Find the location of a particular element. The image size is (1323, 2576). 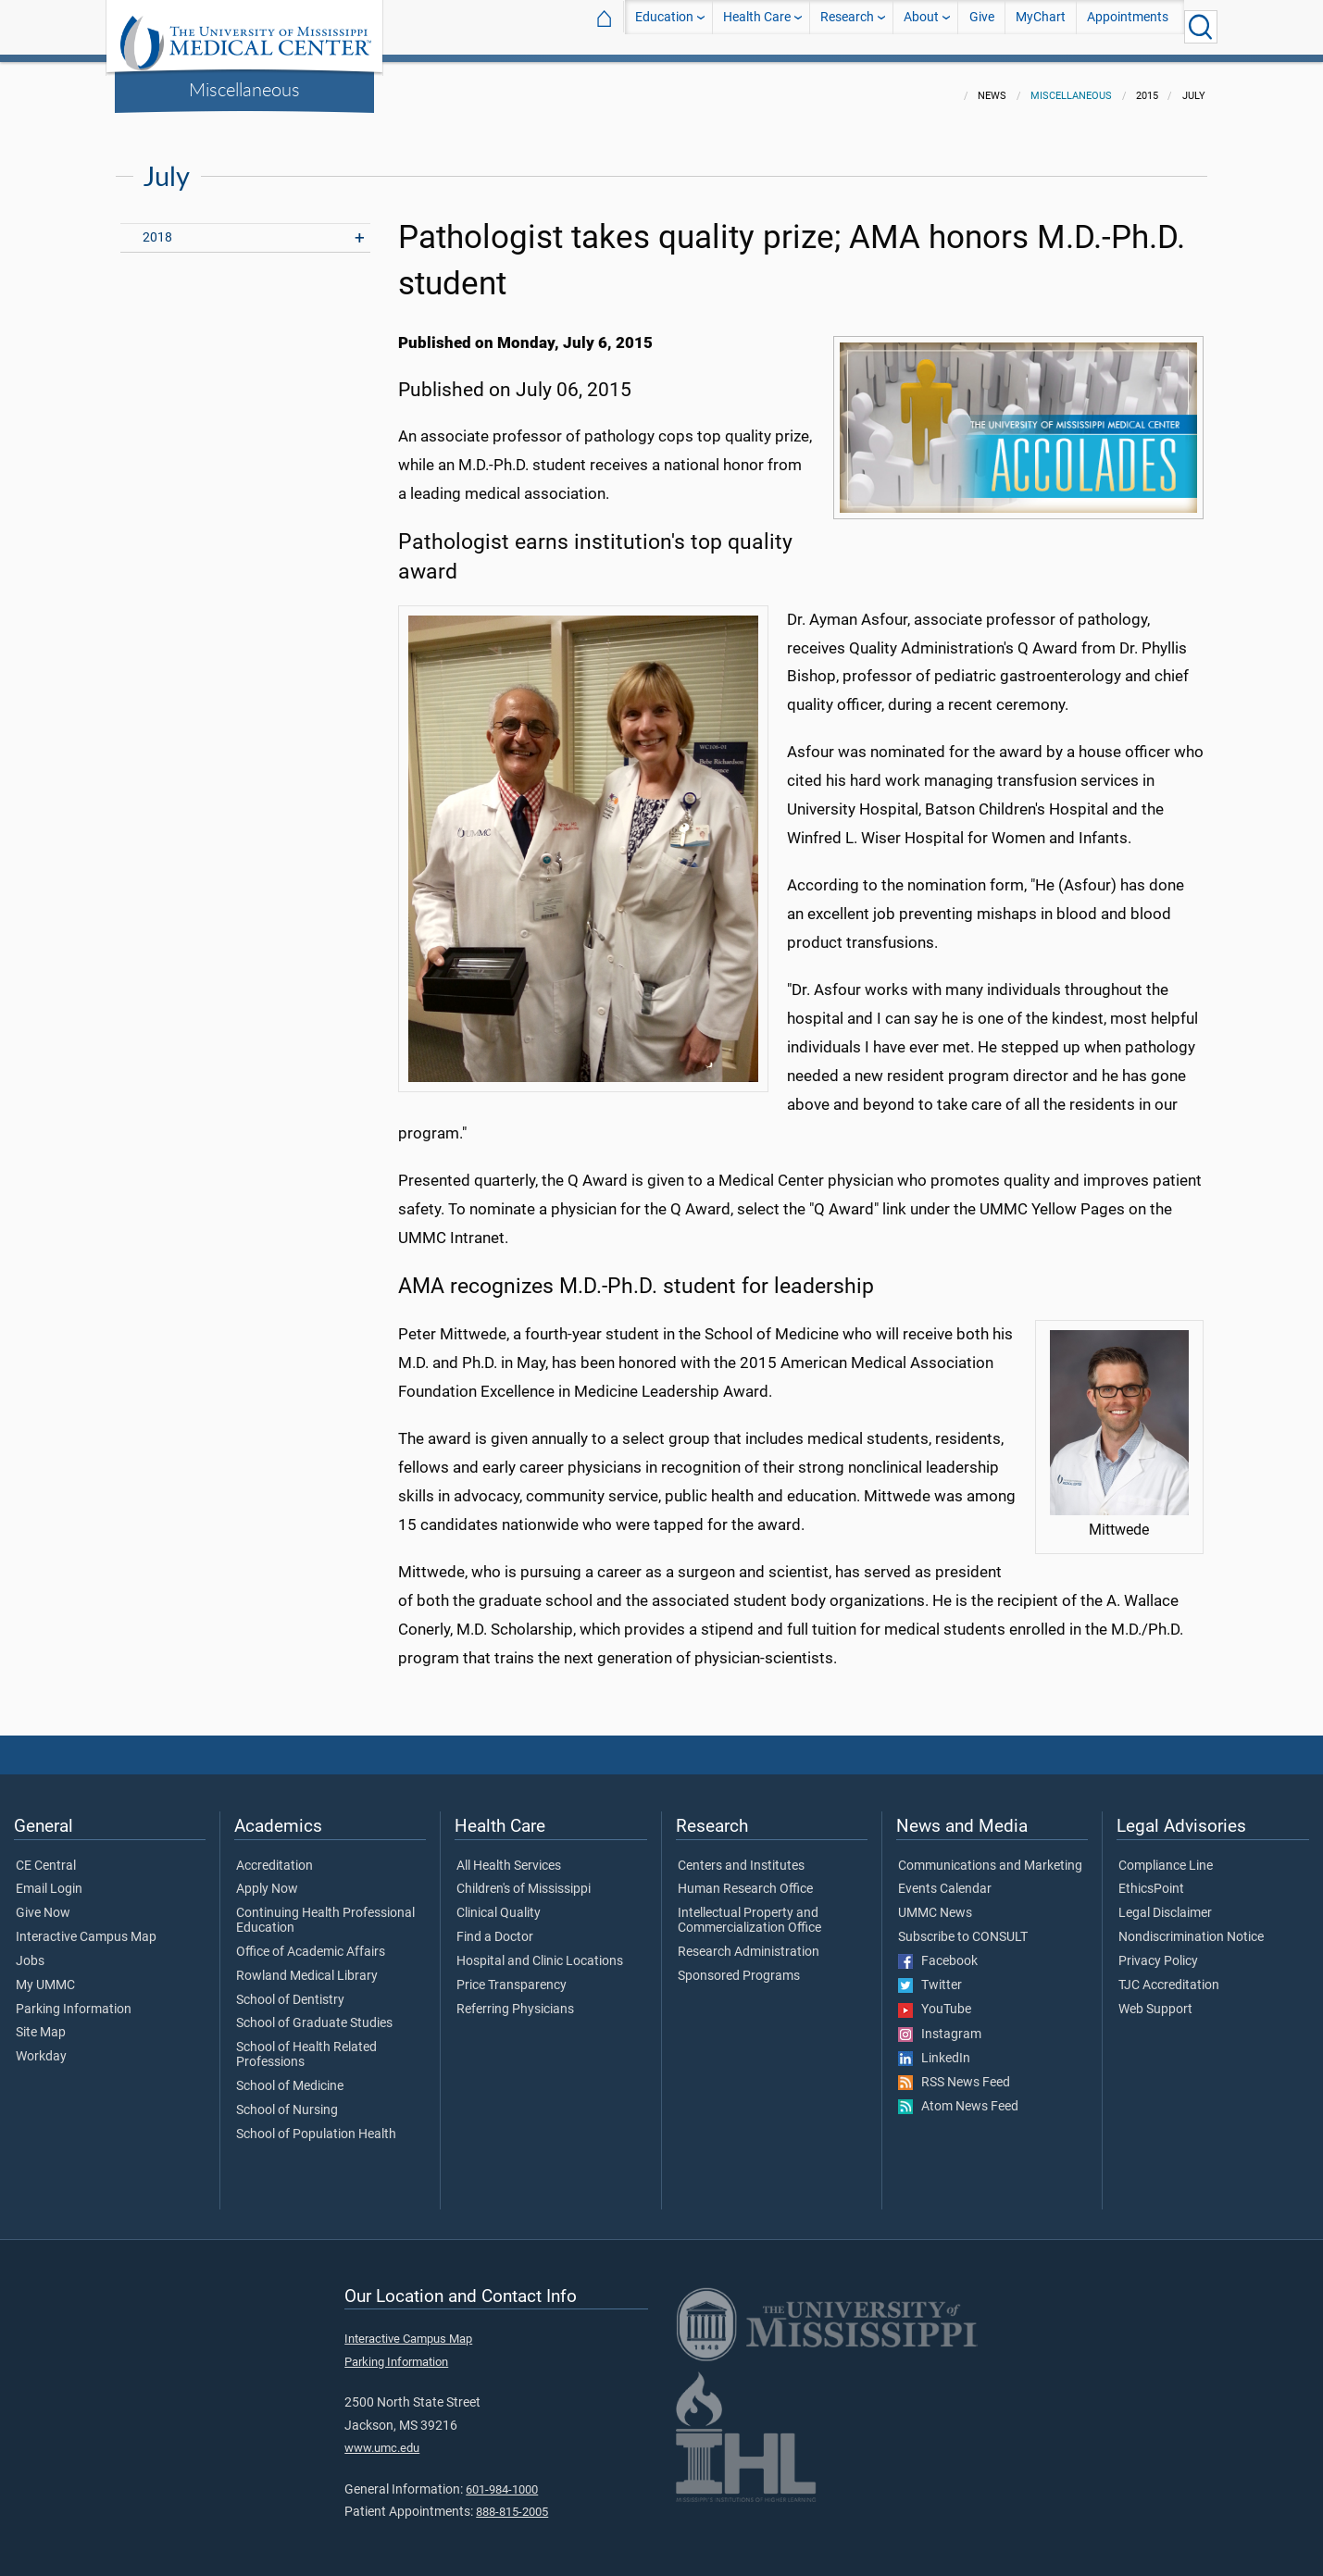

School of Medicine is located at coordinates (289, 2075).